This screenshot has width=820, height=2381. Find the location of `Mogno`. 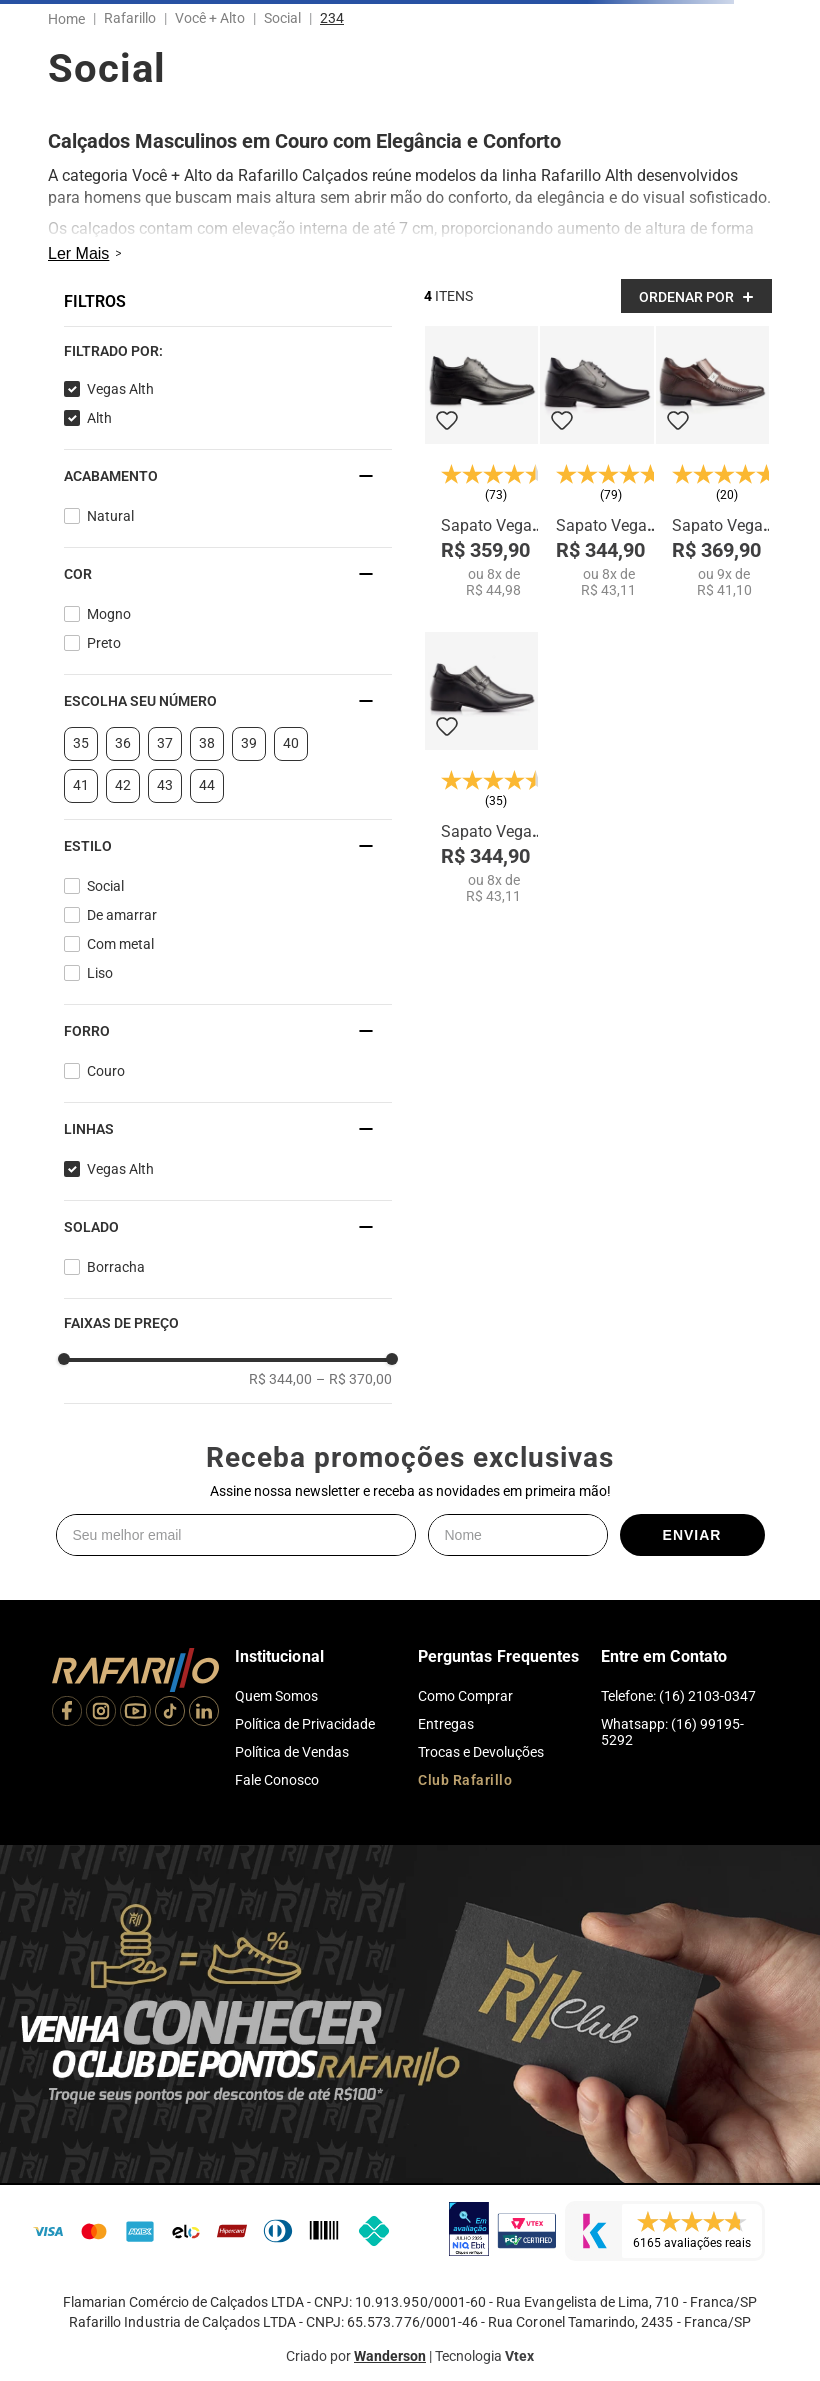

Mogno is located at coordinates (109, 614).